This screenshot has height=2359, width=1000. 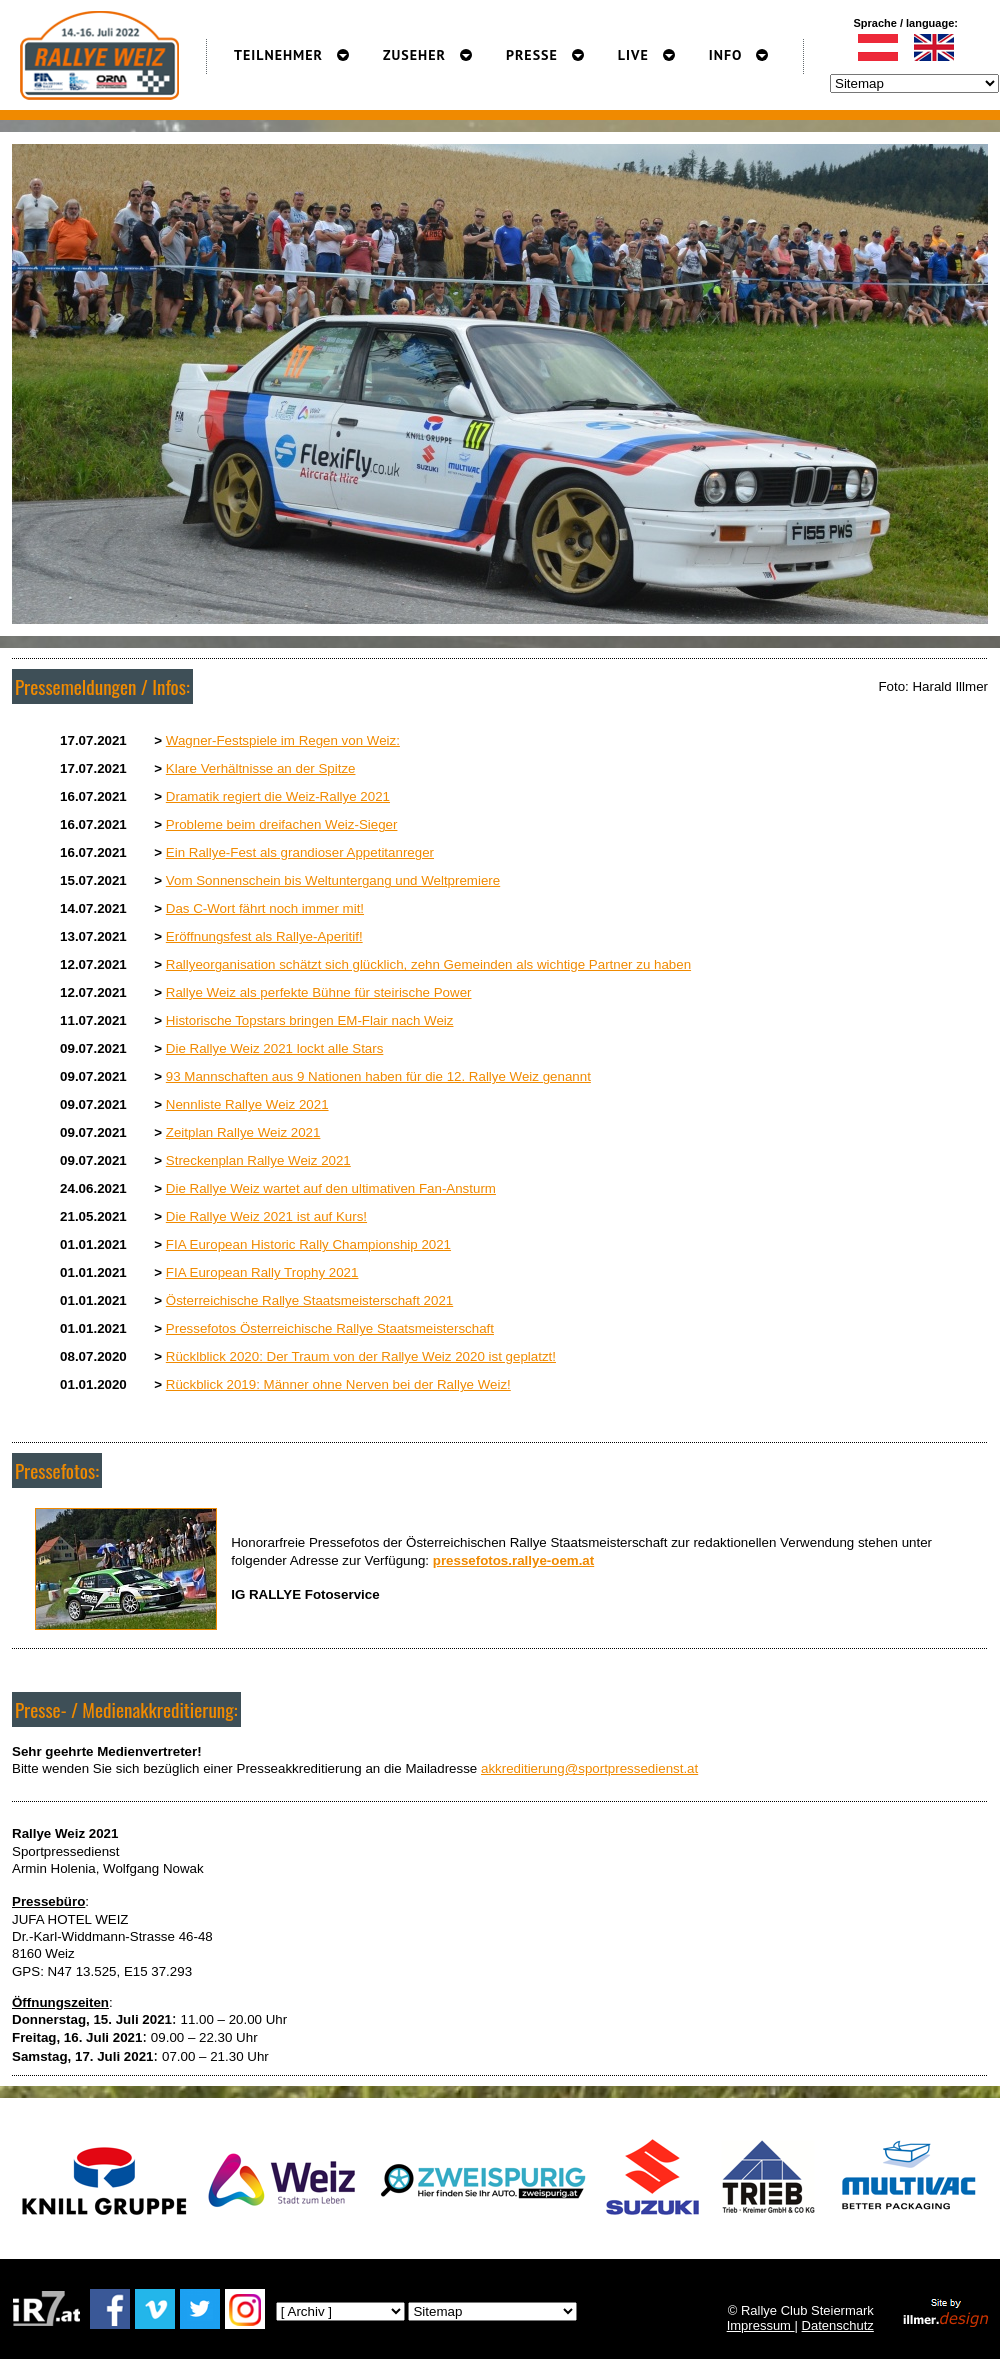 I want to click on FIA European Rally Trophy 2021, so click(x=262, y=1272).